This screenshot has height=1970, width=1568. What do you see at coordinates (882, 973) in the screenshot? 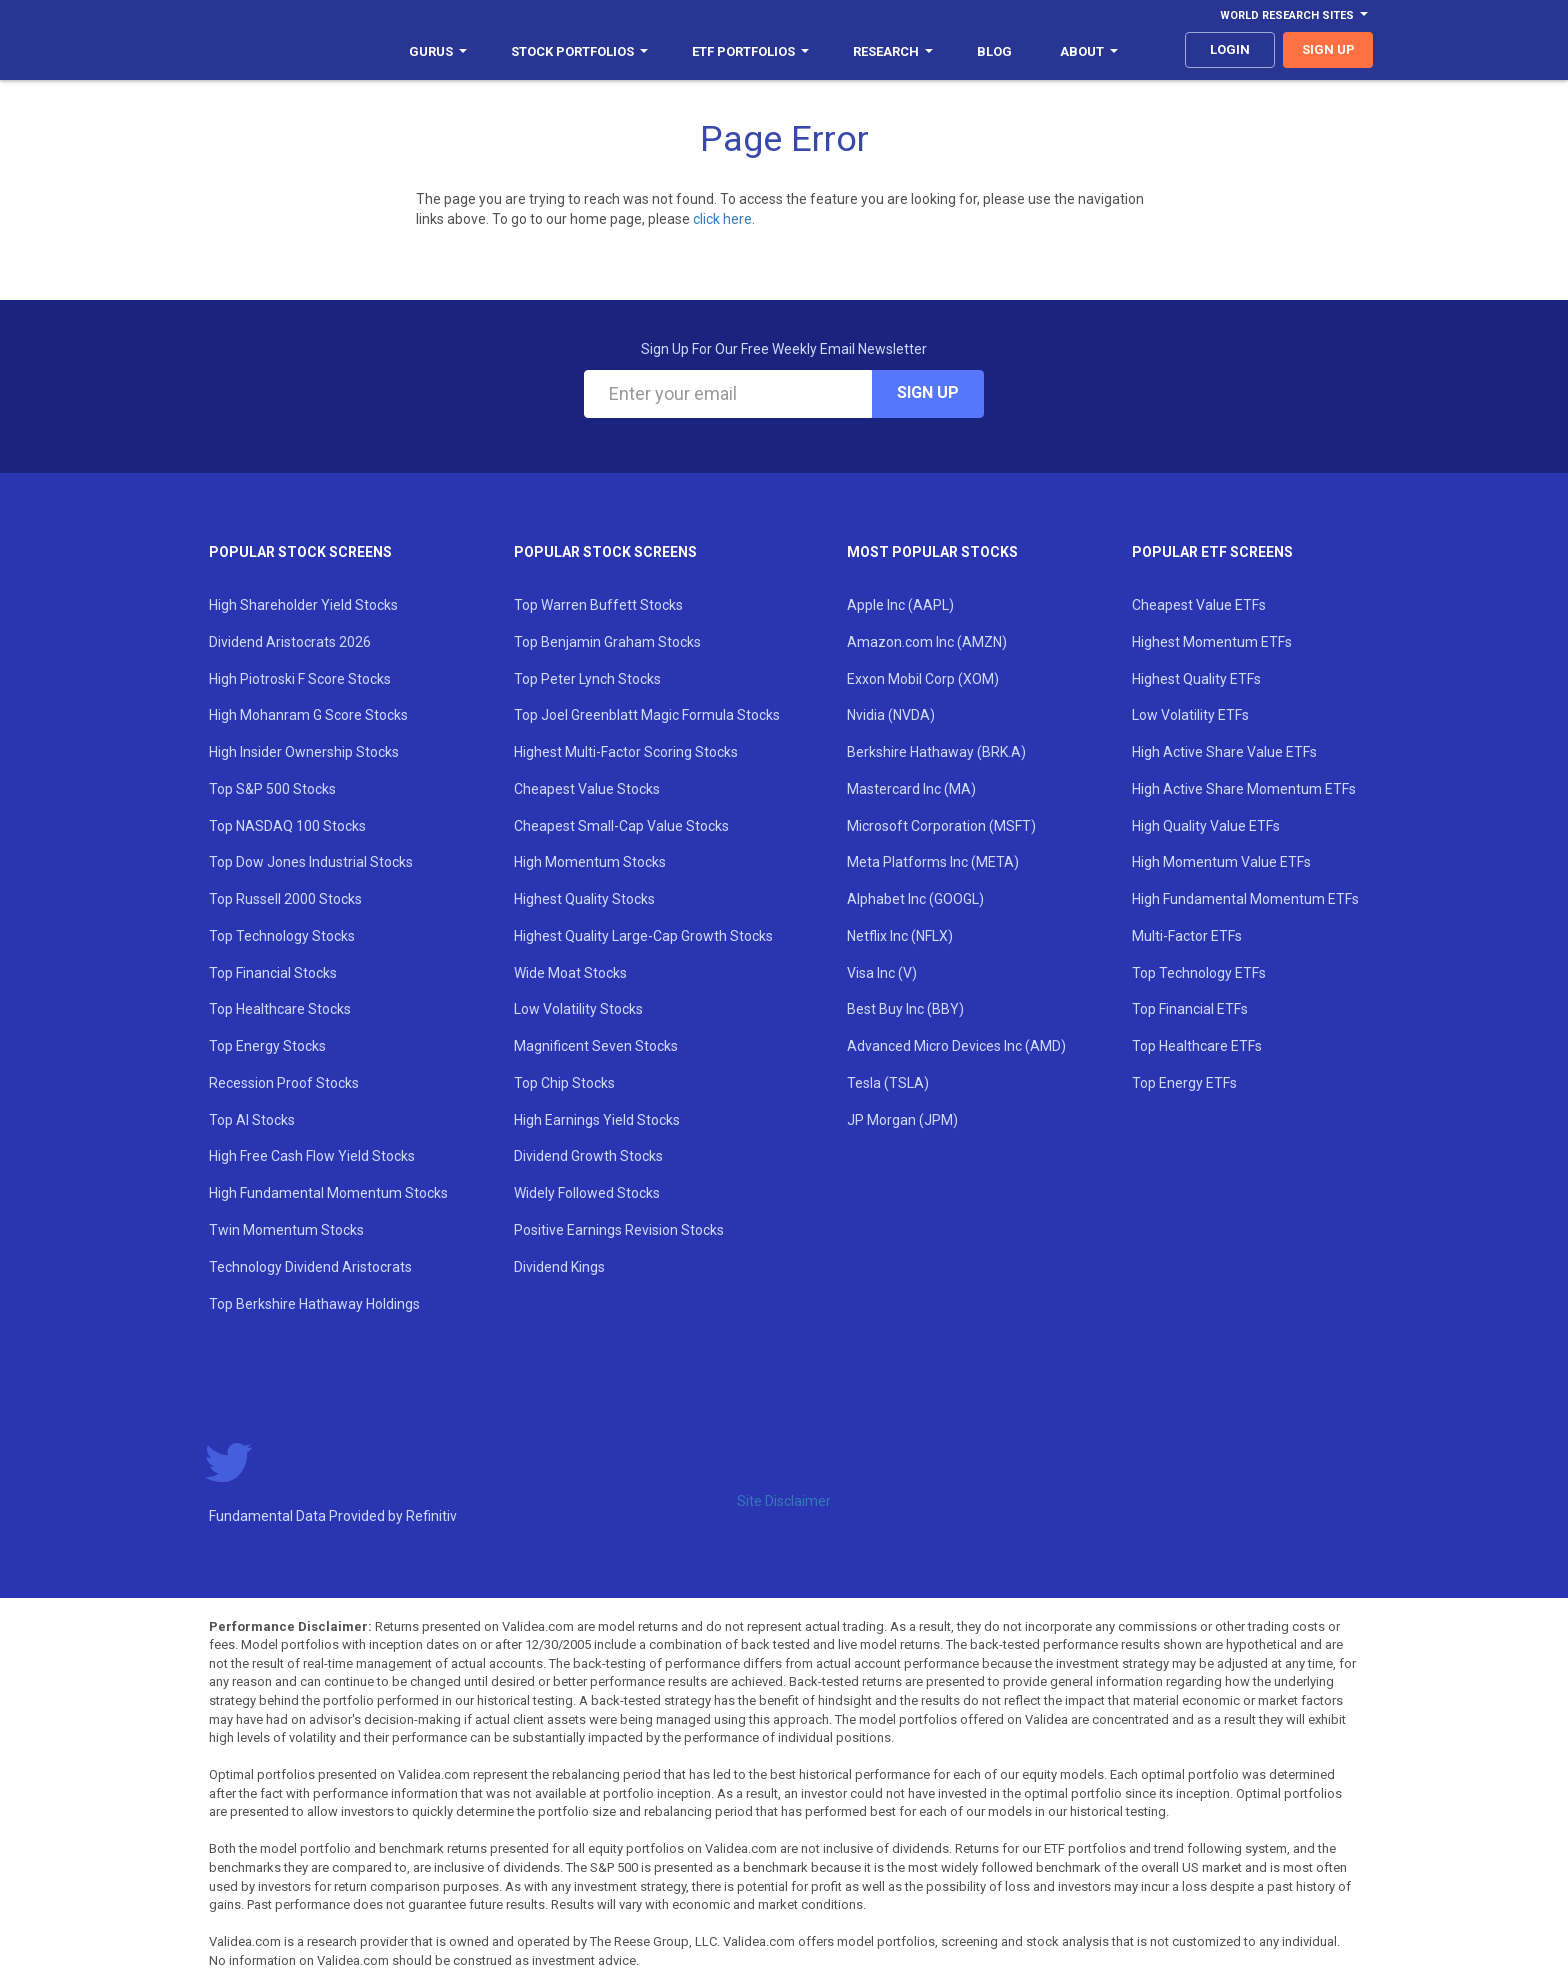
I see `Visa Inc (V)` at bounding box center [882, 973].